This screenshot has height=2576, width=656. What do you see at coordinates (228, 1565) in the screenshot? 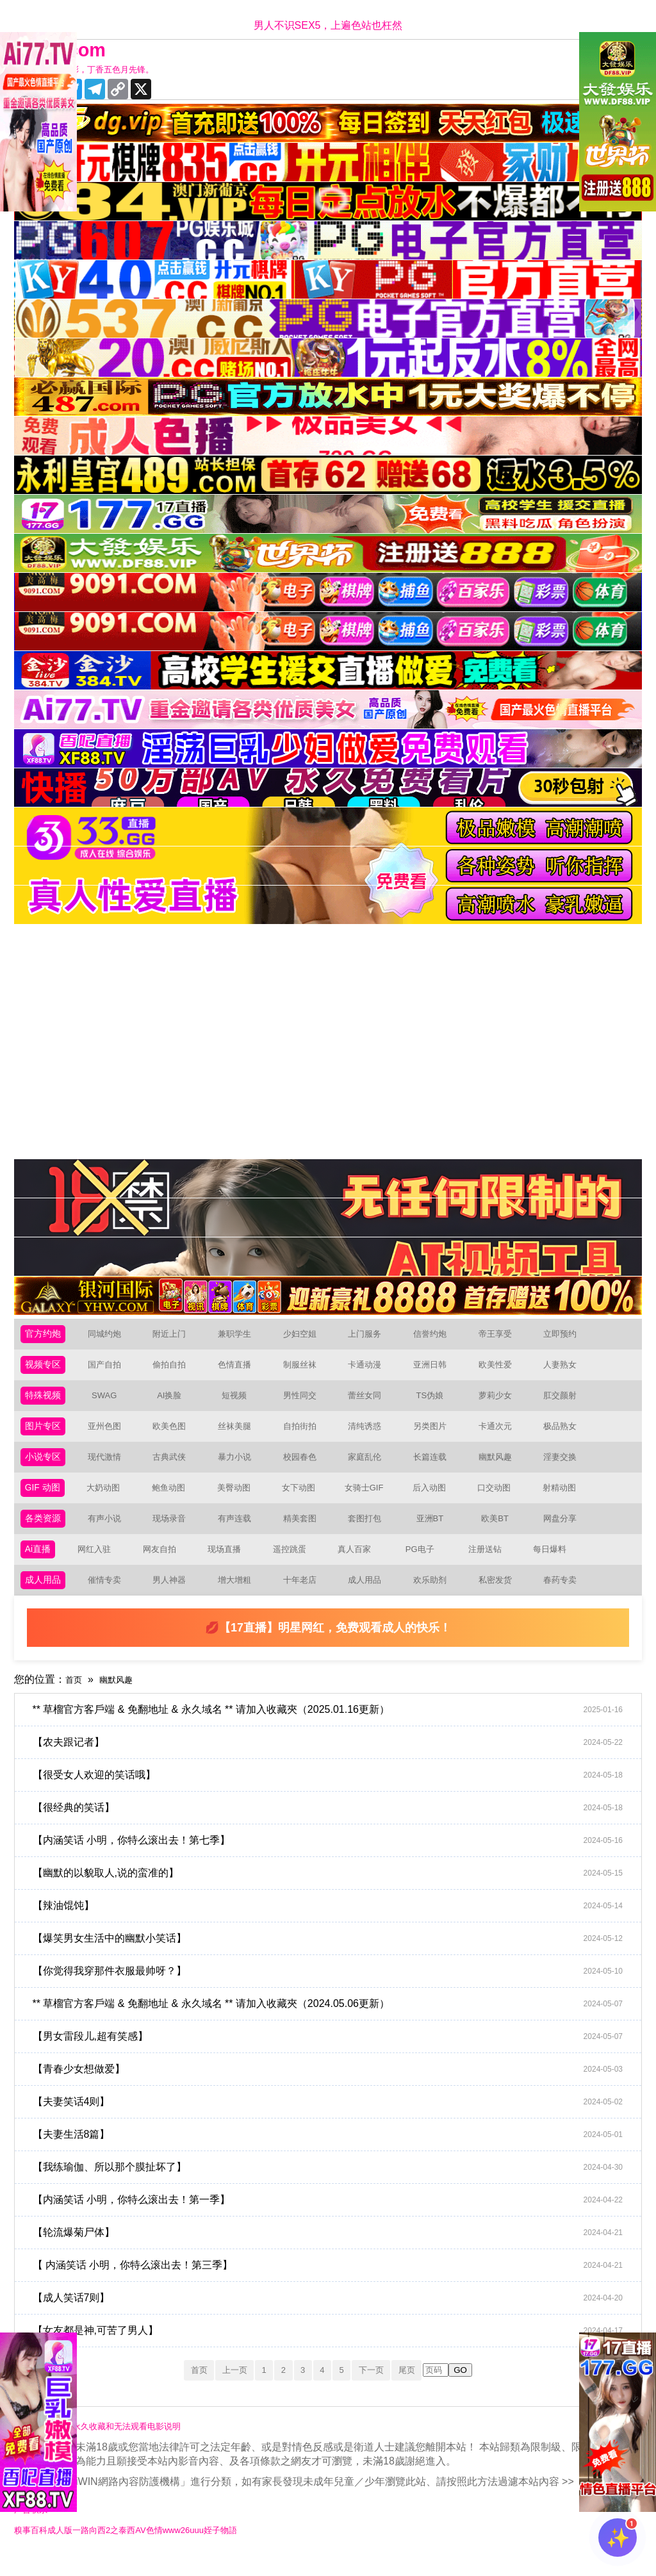
I see `现场直播` at bounding box center [228, 1565].